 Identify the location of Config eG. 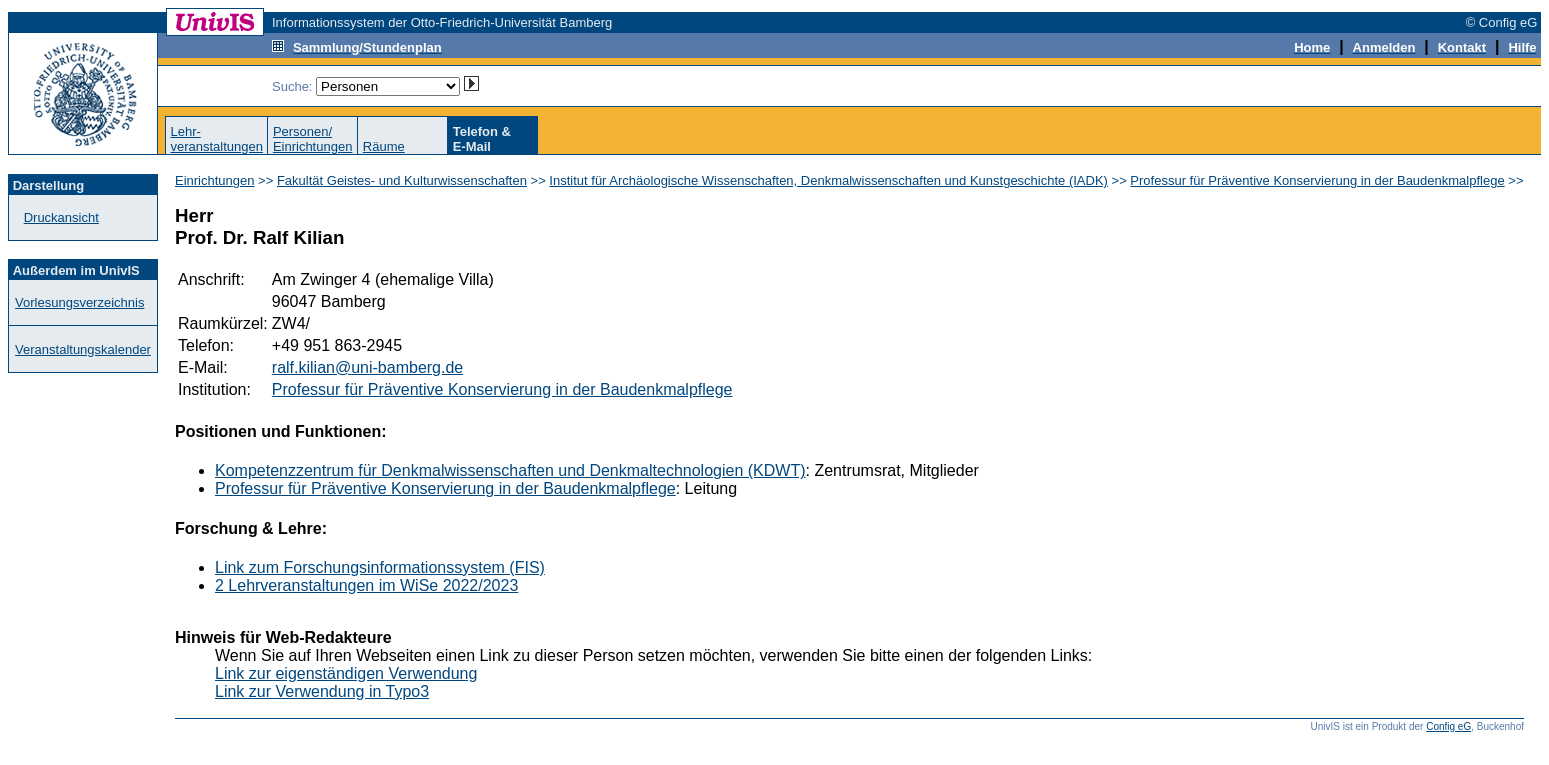
(1448, 726).